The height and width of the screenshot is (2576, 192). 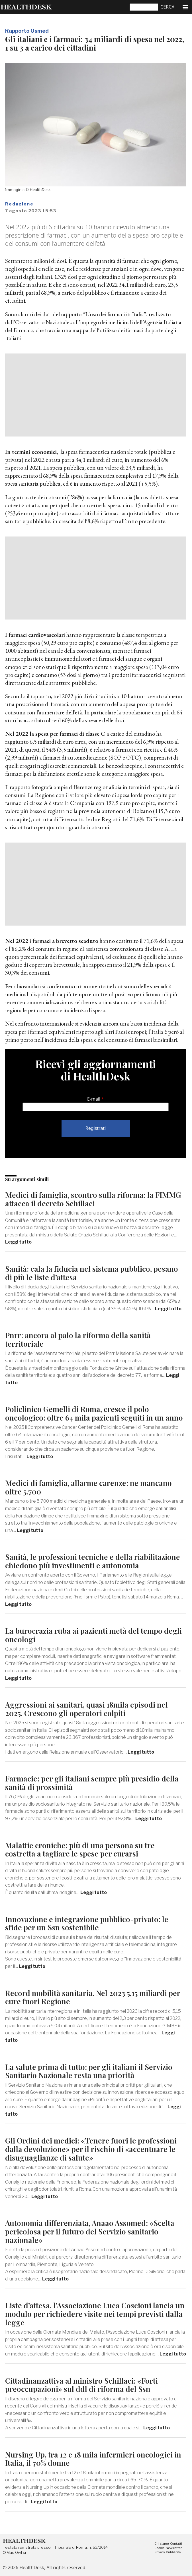 What do you see at coordinates (88, 2071) in the screenshot?
I see `La salute prima di tutto: per gli italiani il Servizio Sanitario Nazionale resta una priorità` at bounding box center [88, 2071].